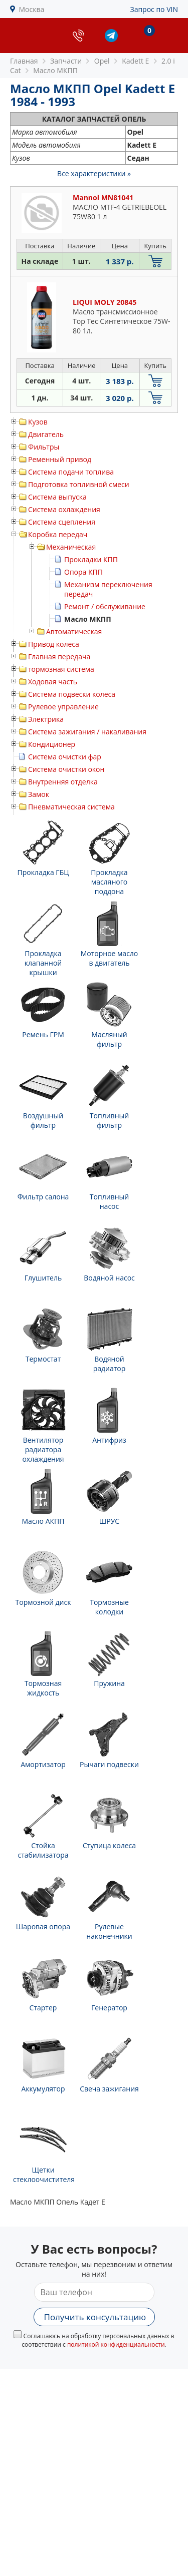  Describe the element at coordinates (32, 9) in the screenshot. I see `Москва` at that location.